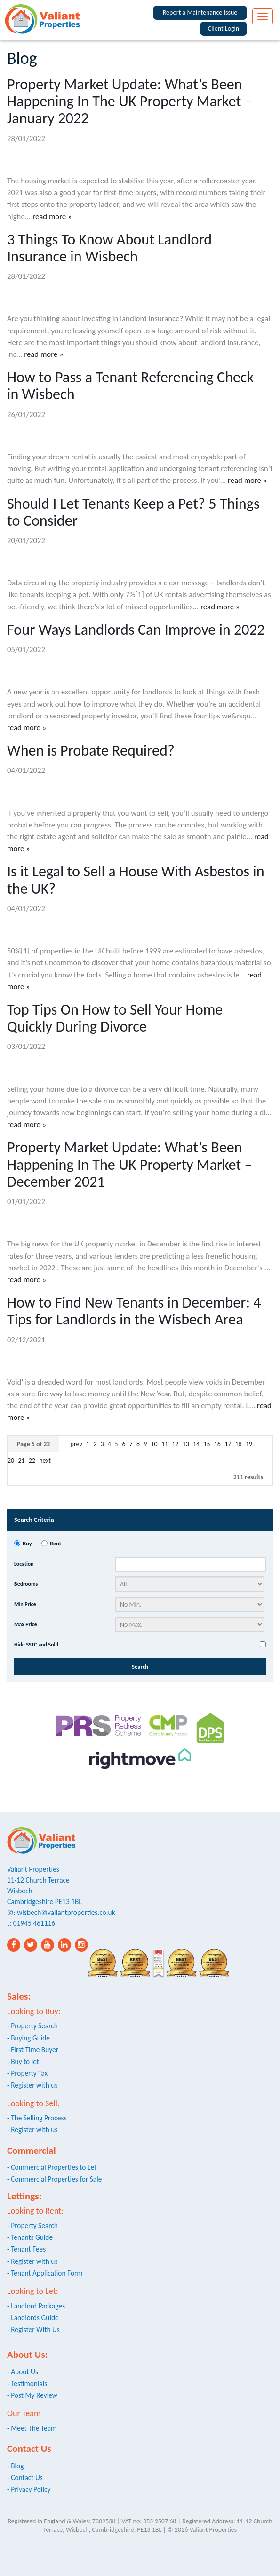 The image size is (280, 2576). Describe the element at coordinates (25, 1604) in the screenshot. I see `Min Price` at that location.